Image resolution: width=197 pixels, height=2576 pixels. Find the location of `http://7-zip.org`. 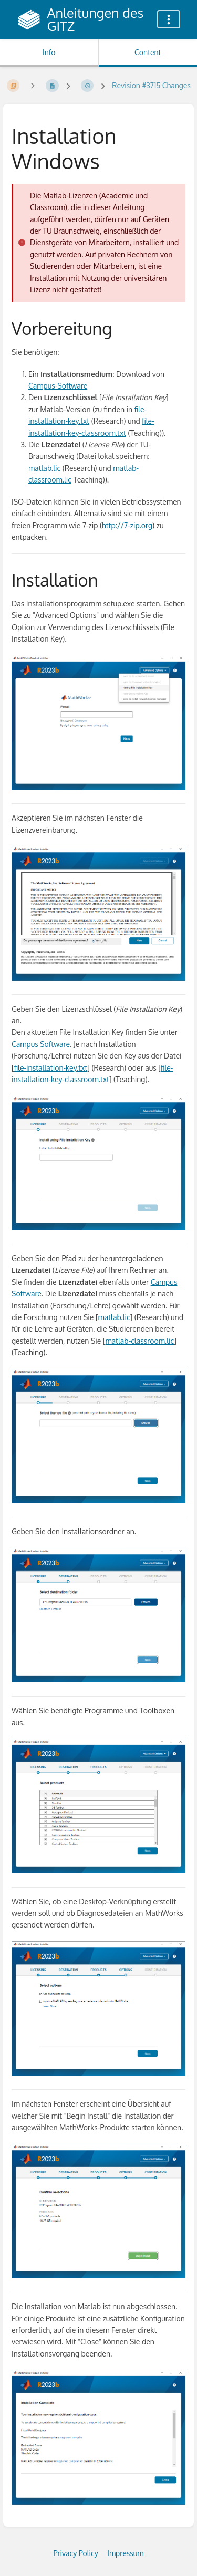

http://7-zip.org is located at coordinates (127, 525).